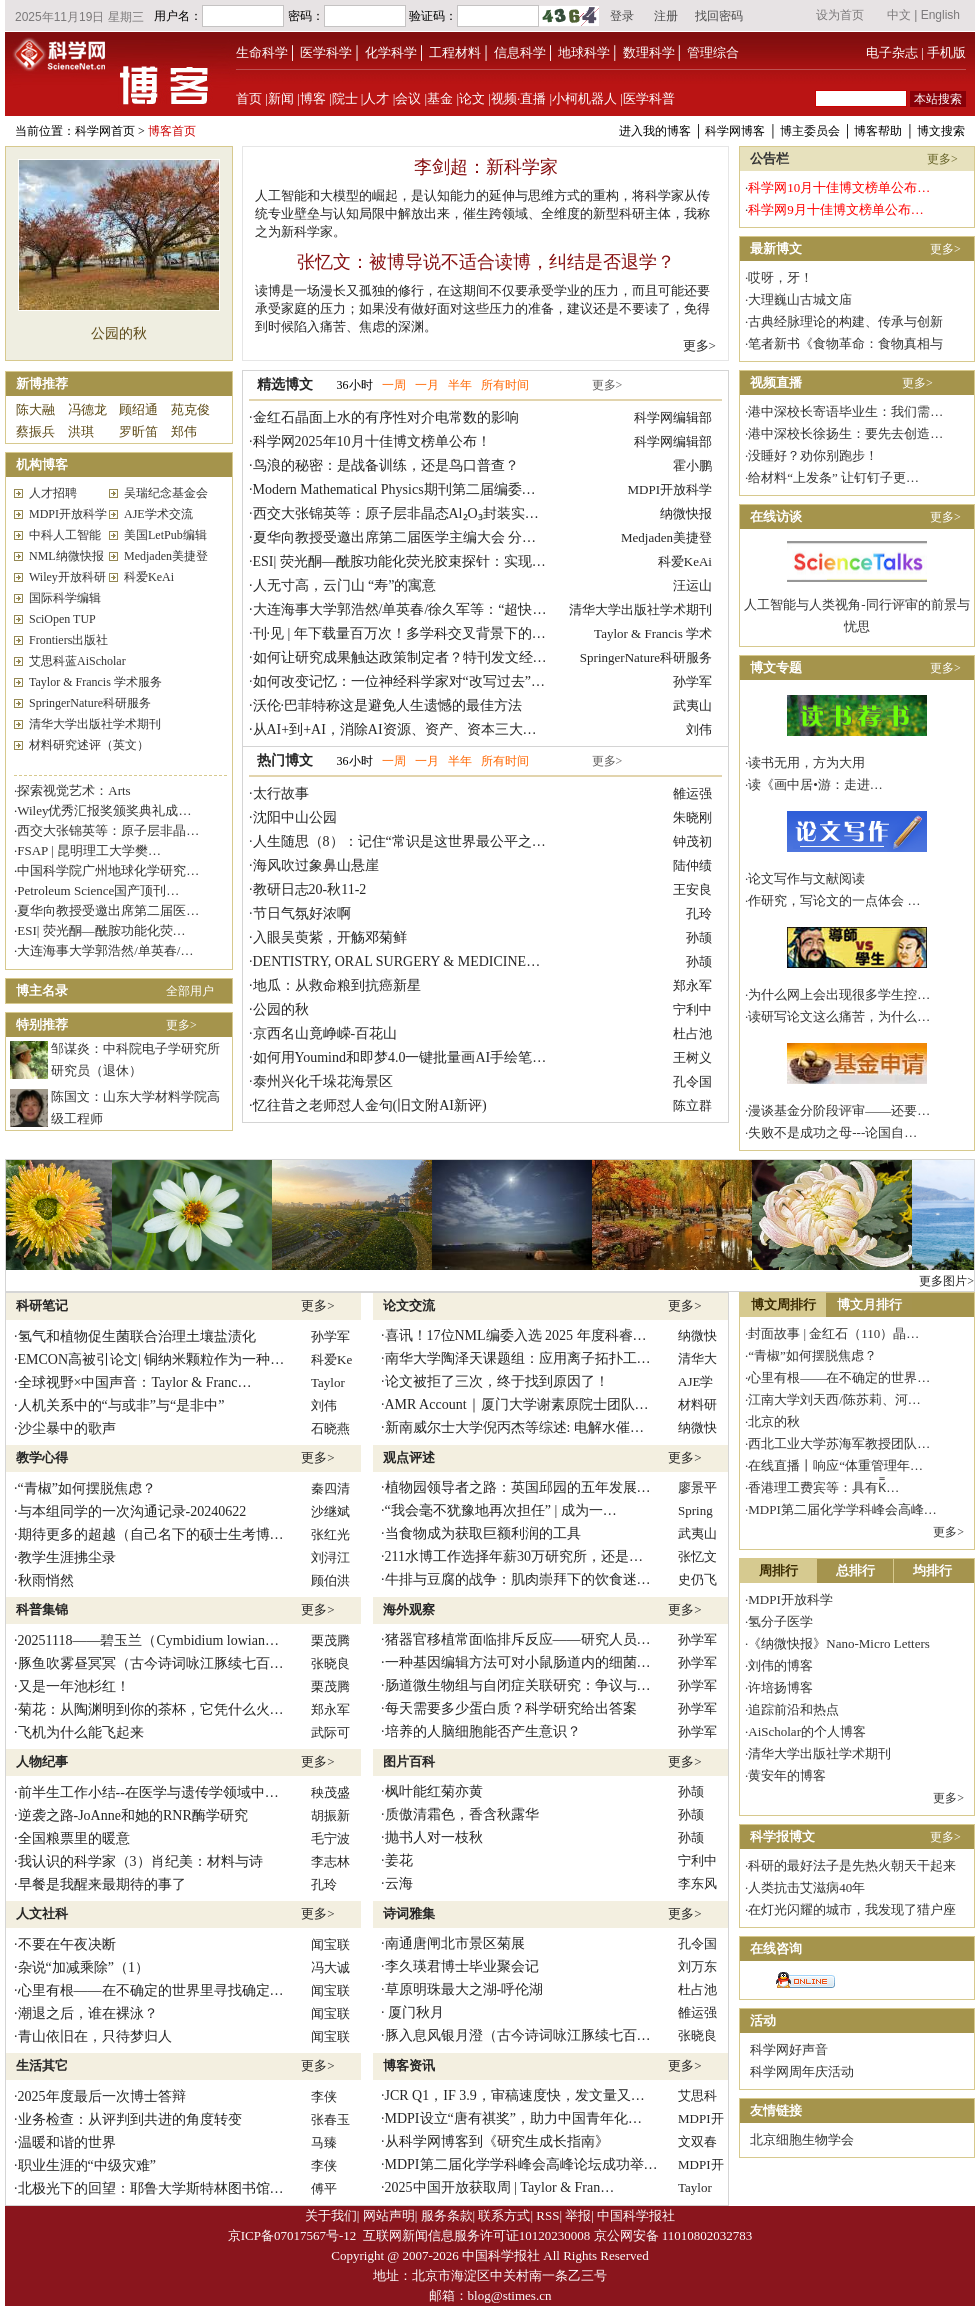 Image resolution: width=980 pixels, height=2306 pixels. I want to click on 人工智能和大模型的崛起，是认知能力的延伸与思维方式的重构，将科学家从传统专业壁垒与认知局限中解放出来，催生跨领域、全维度的新型科研主体，我称之为新科学家。, so click(482, 213).